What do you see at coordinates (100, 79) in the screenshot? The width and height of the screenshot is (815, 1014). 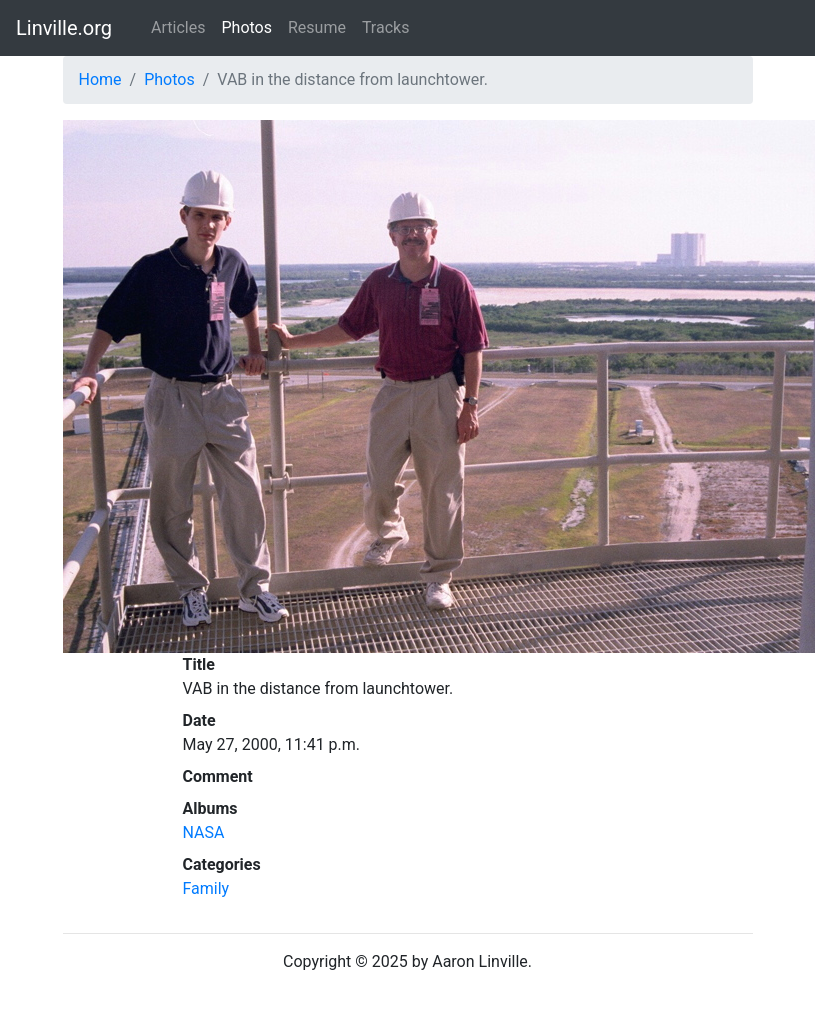 I see `Home` at bounding box center [100, 79].